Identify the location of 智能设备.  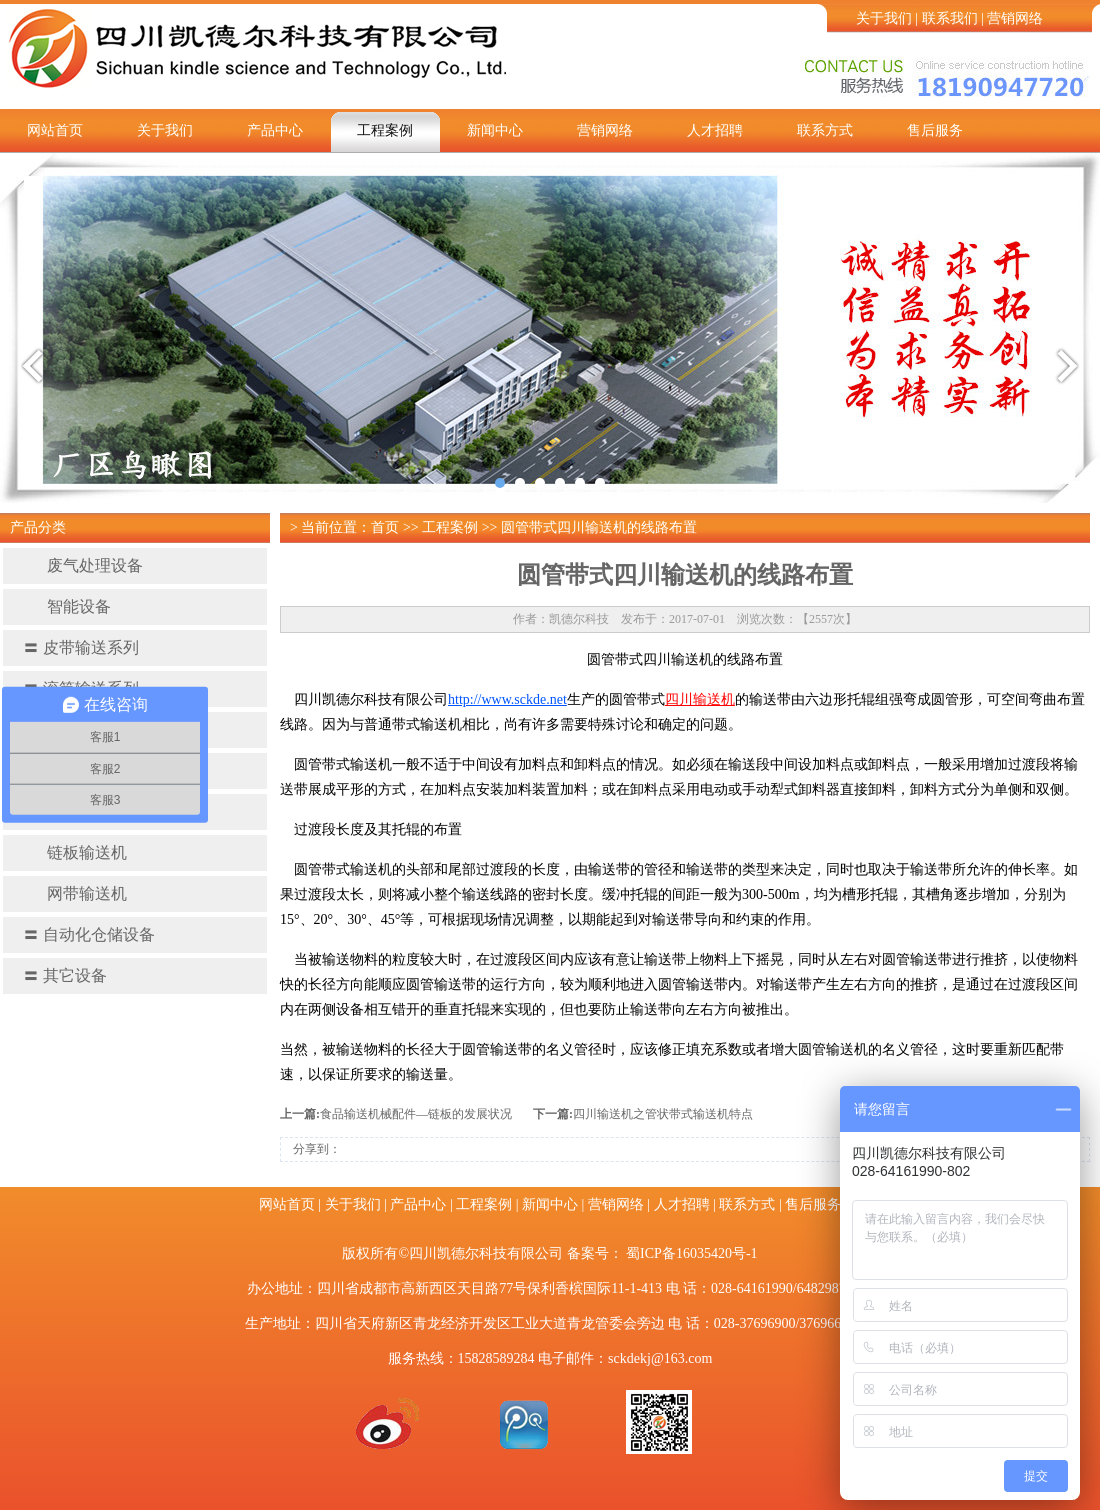
(67, 606).